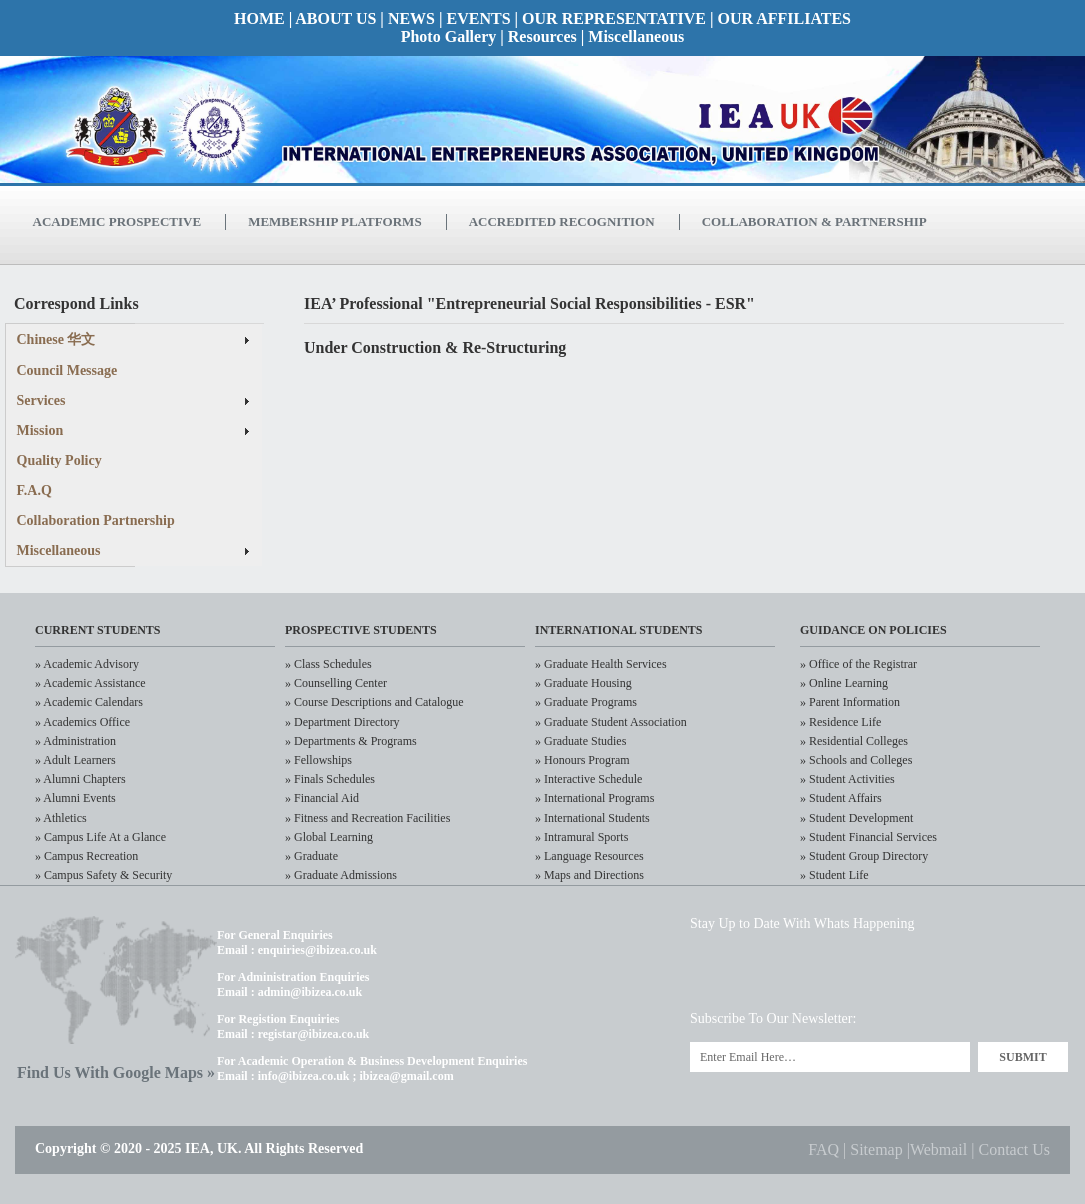 The image size is (1085, 1204). What do you see at coordinates (589, 875) in the screenshot?
I see `» Maps and Directions` at bounding box center [589, 875].